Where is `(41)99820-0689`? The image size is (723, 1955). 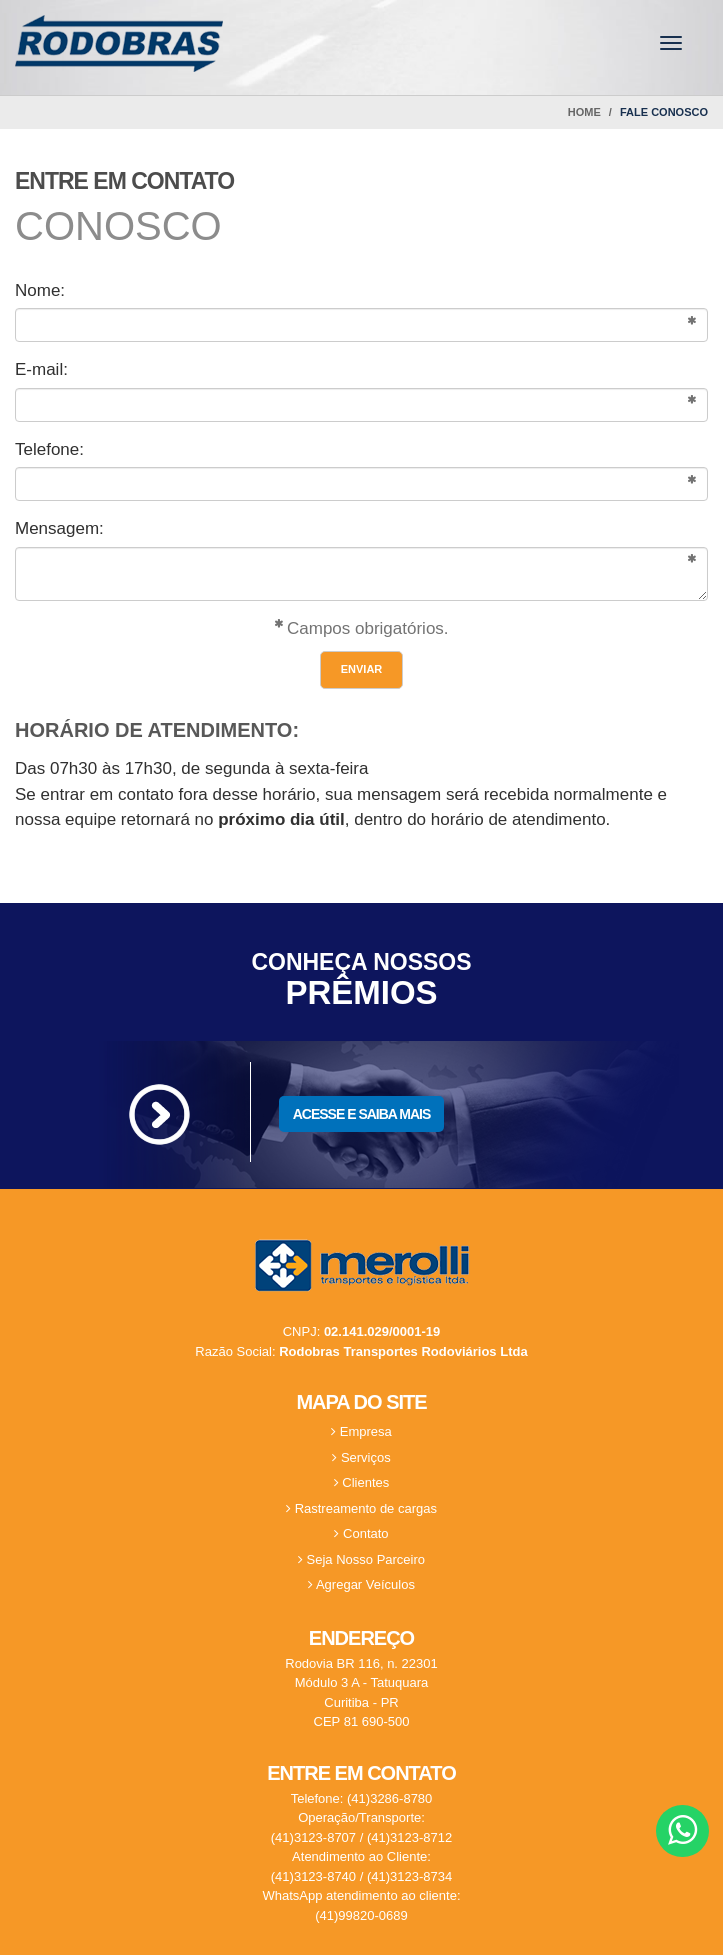 (41)99820-0689 is located at coordinates (361, 1915).